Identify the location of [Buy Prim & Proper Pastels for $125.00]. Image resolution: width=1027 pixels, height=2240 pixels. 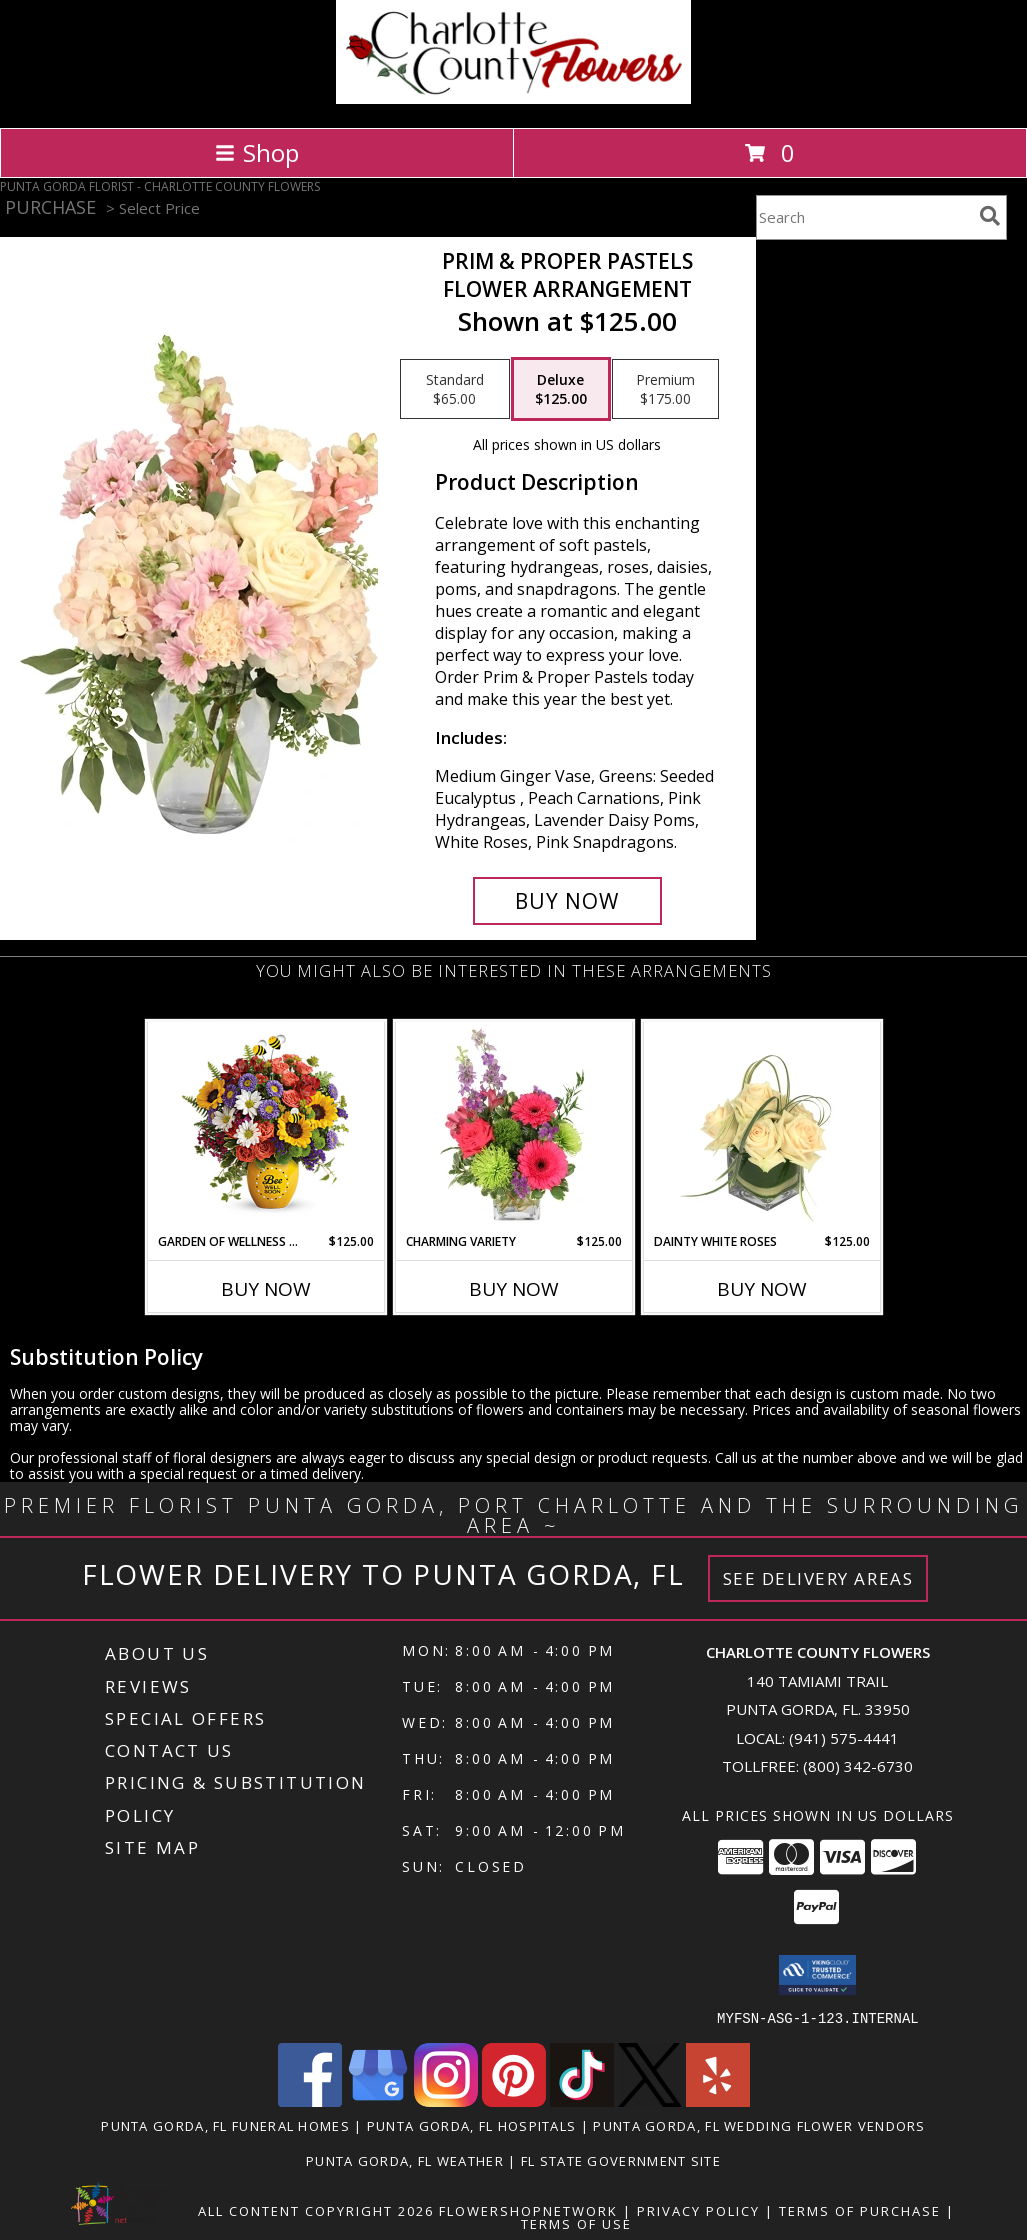
(567, 901).